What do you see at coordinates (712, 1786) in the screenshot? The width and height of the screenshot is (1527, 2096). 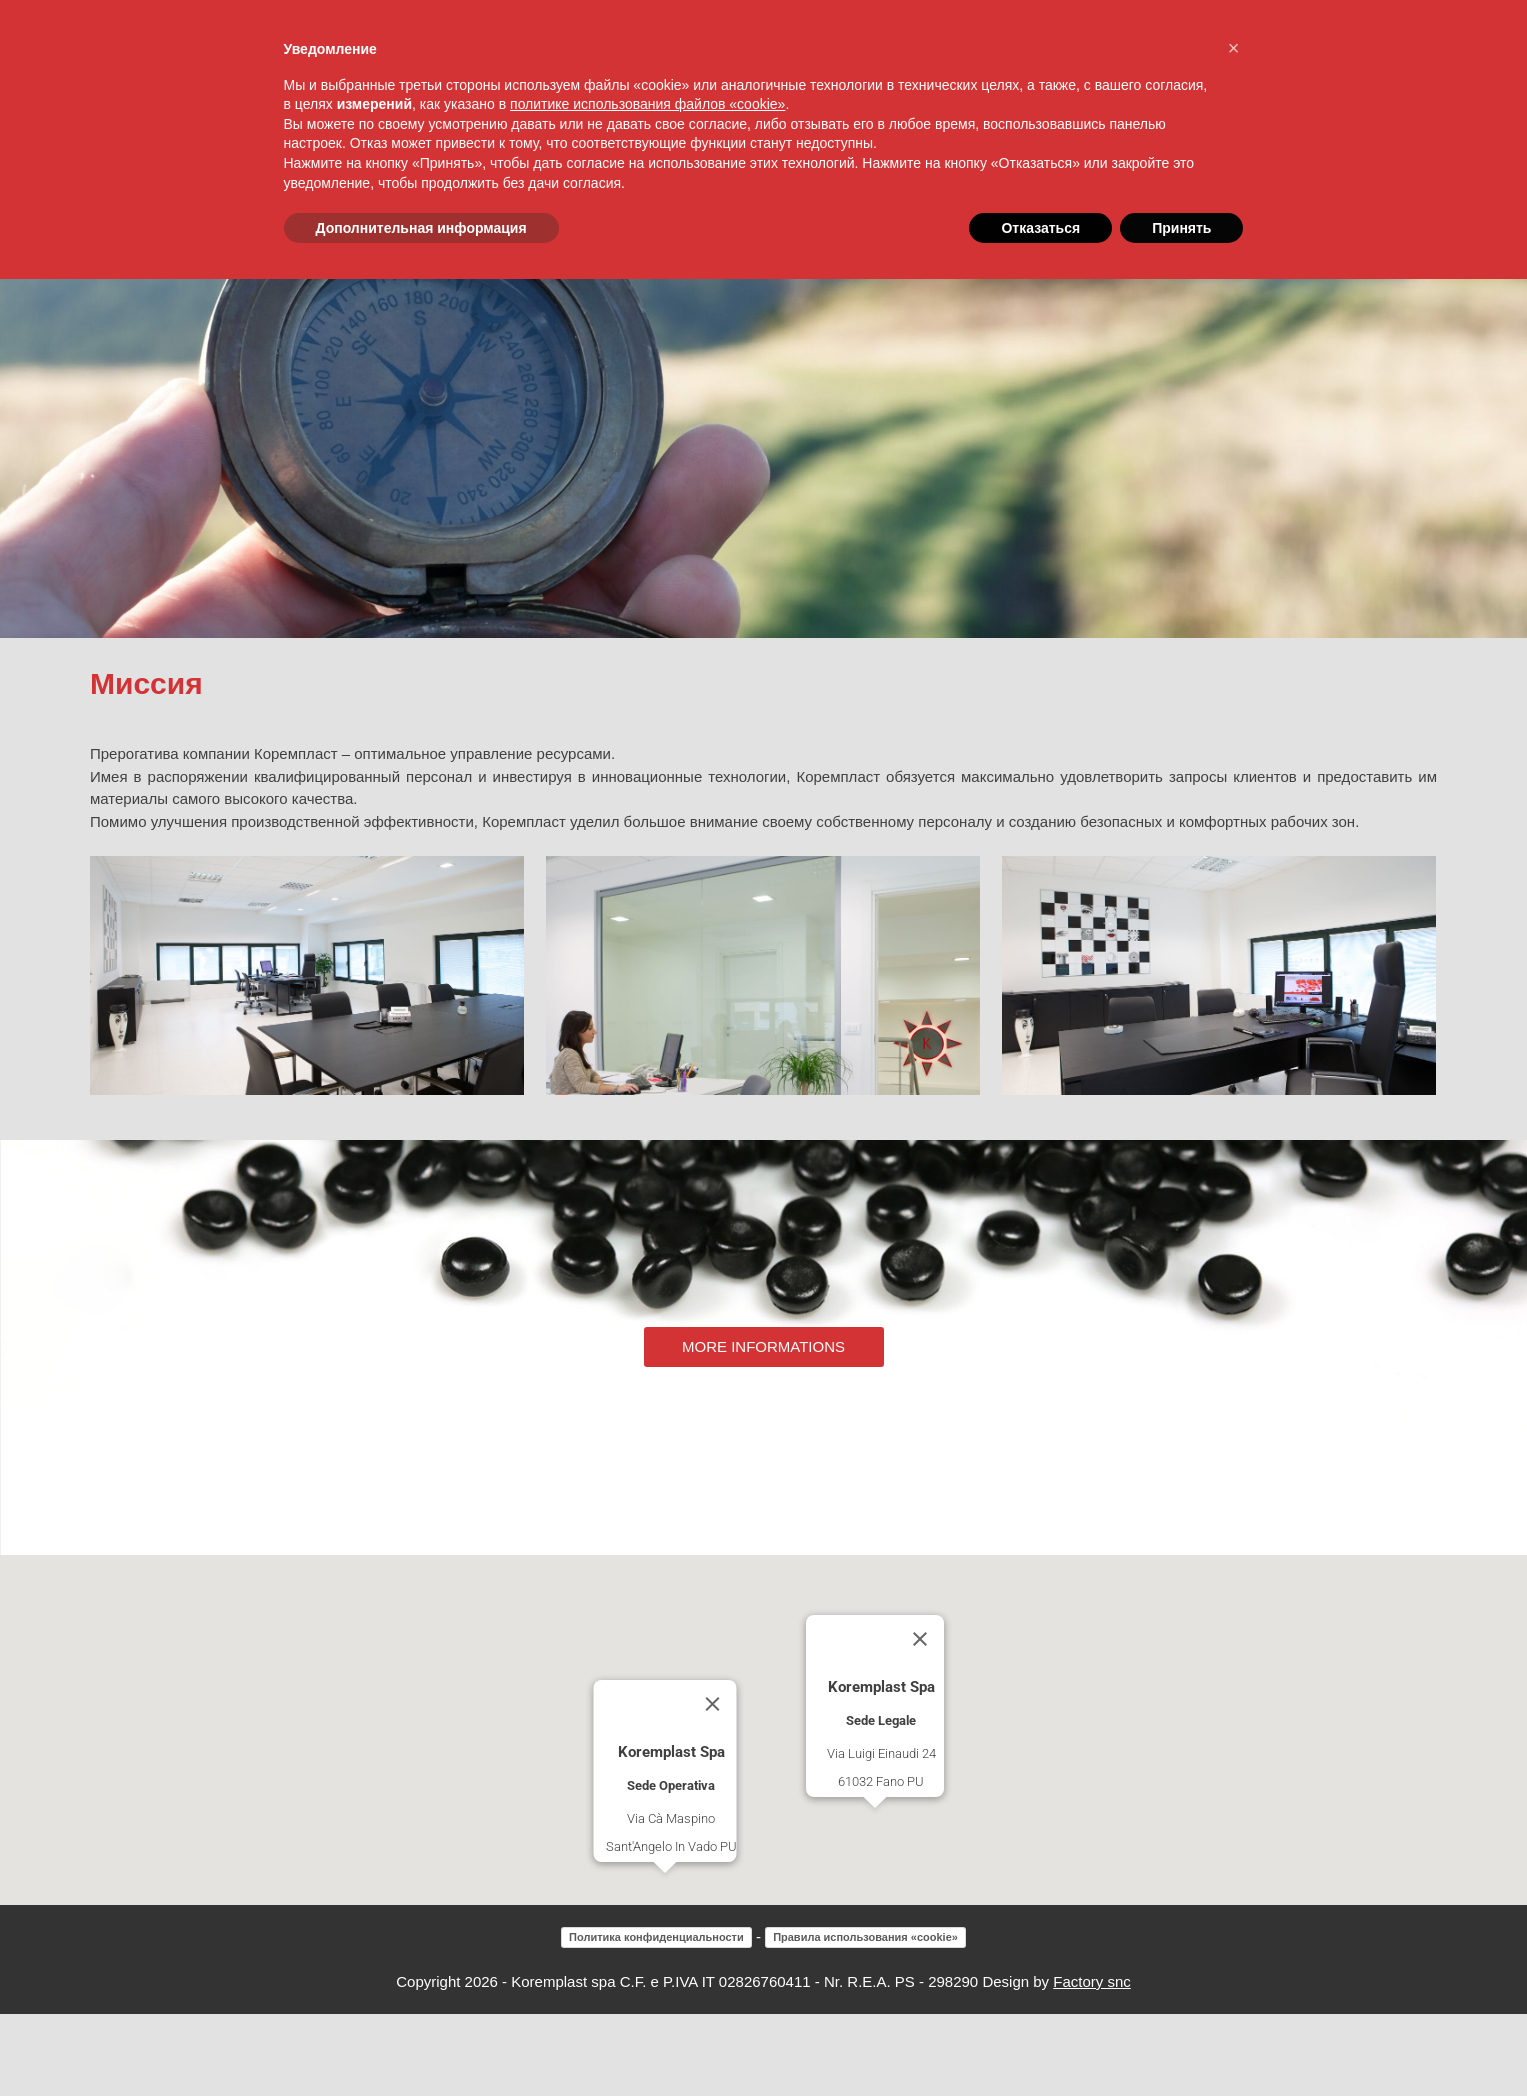 I see `[Close]` at bounding box center [712, 1786].